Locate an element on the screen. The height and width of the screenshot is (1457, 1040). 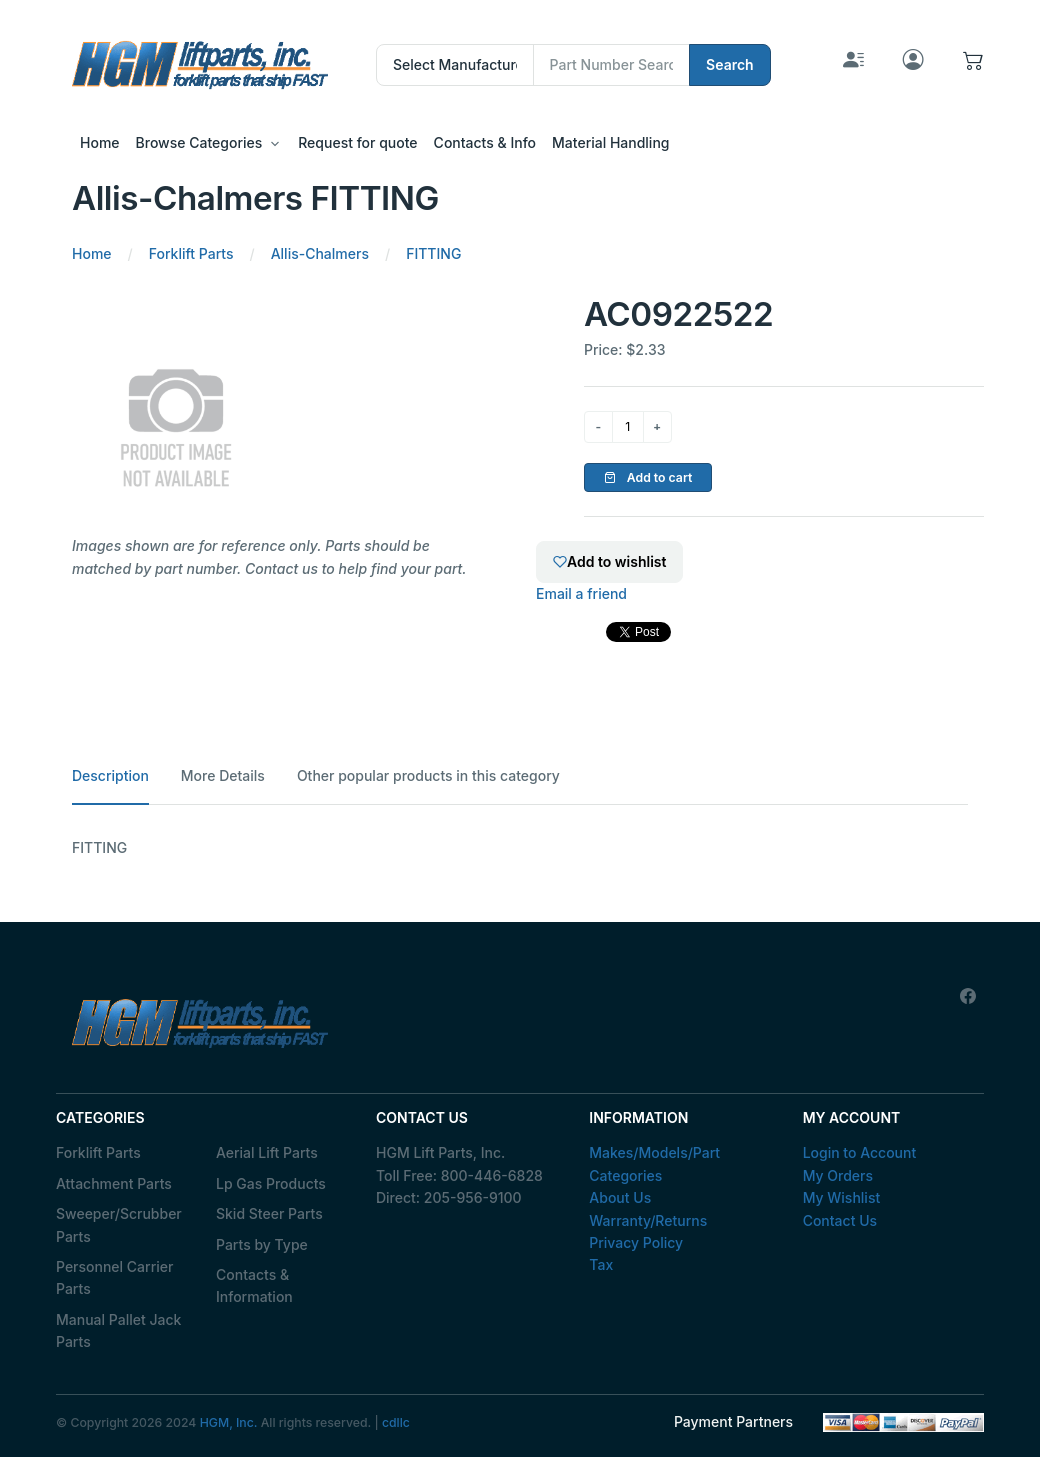
Contacts & Information is located at coordinates (254, 1285).